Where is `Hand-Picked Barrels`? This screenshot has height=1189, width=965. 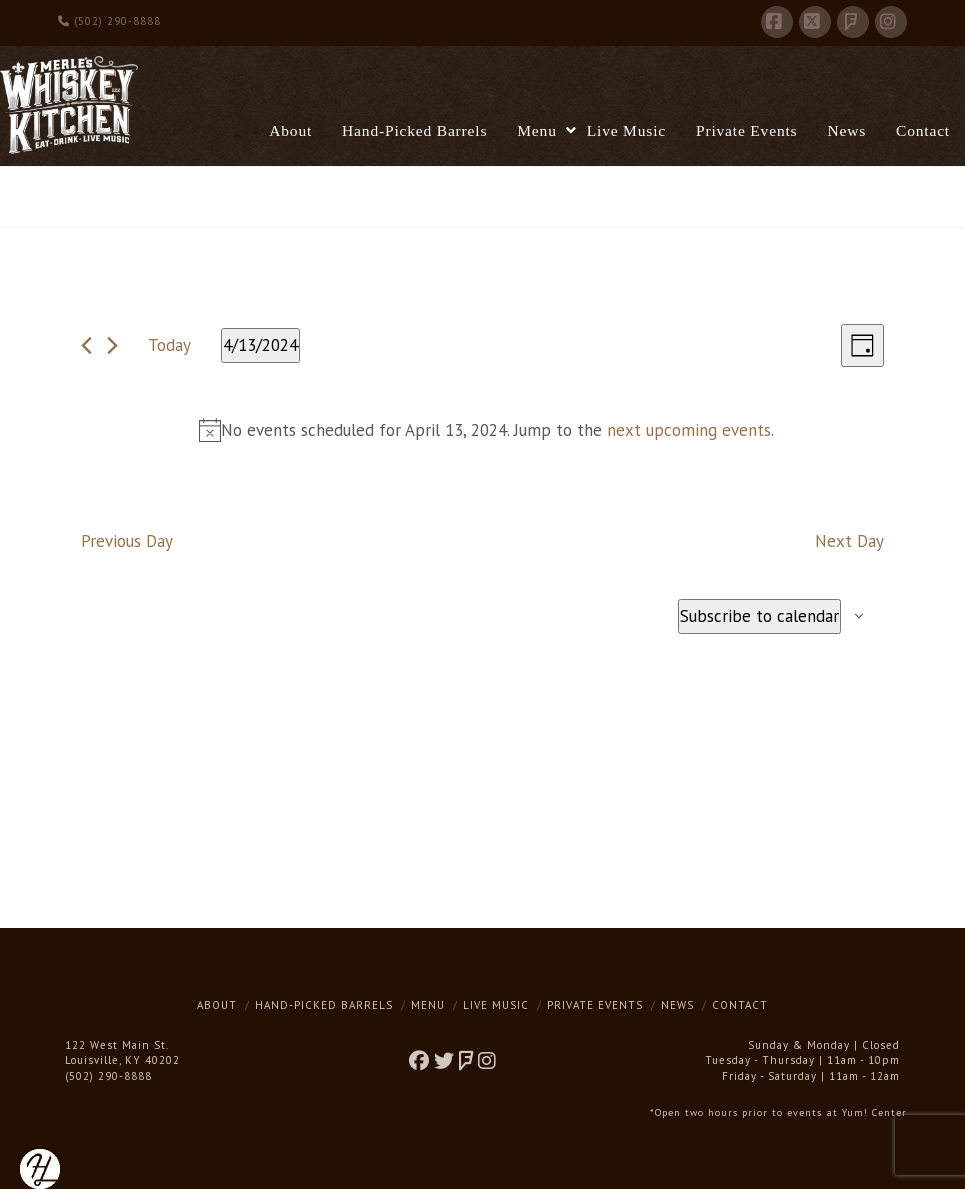 Hand-Picked Barrels is located at coordinates (324, 1005).